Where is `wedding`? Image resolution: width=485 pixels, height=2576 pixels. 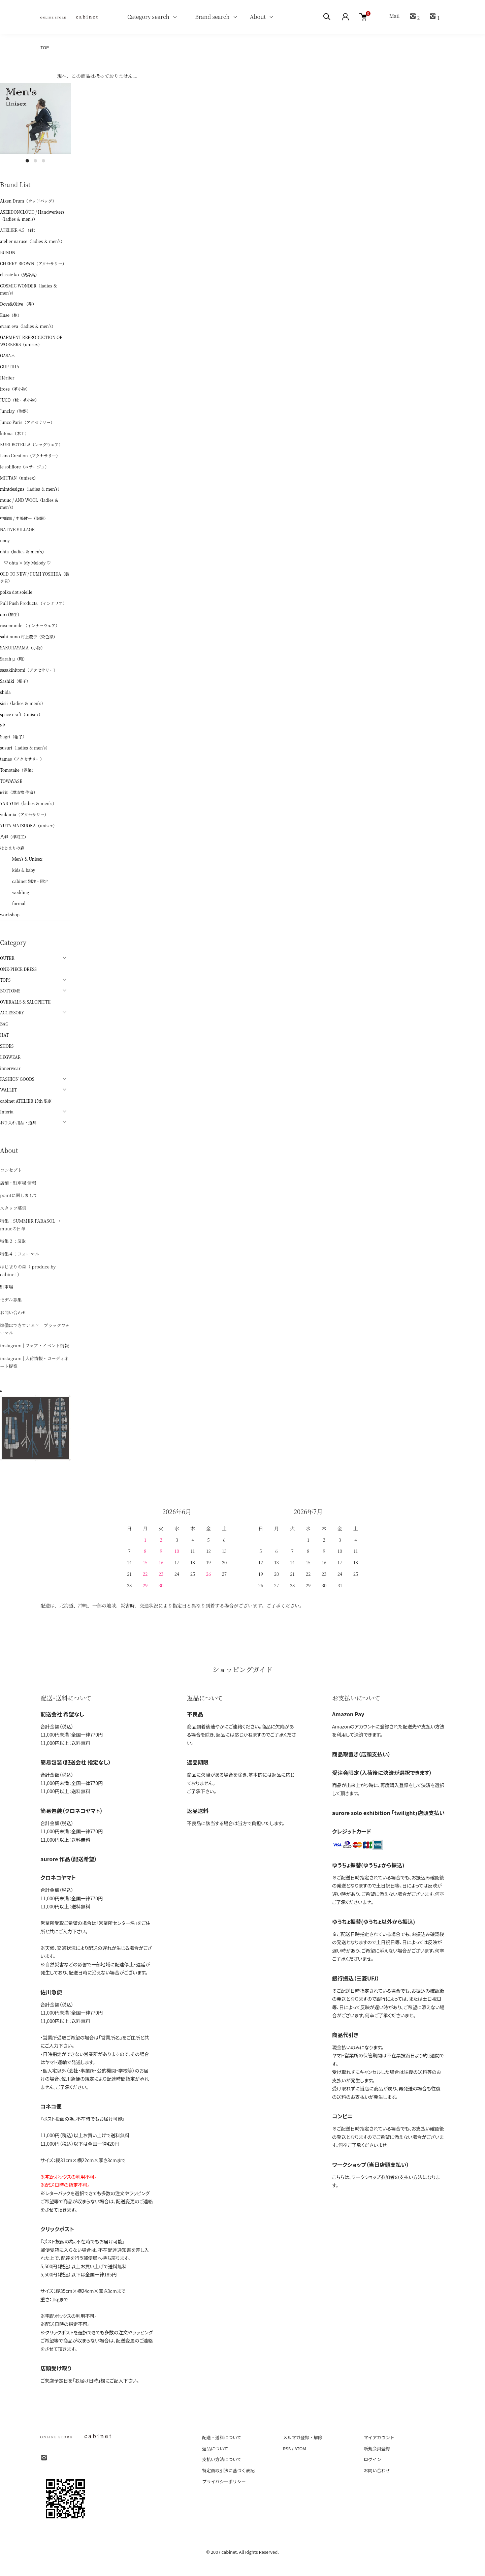 wedding is located at coordinates (14, 892).